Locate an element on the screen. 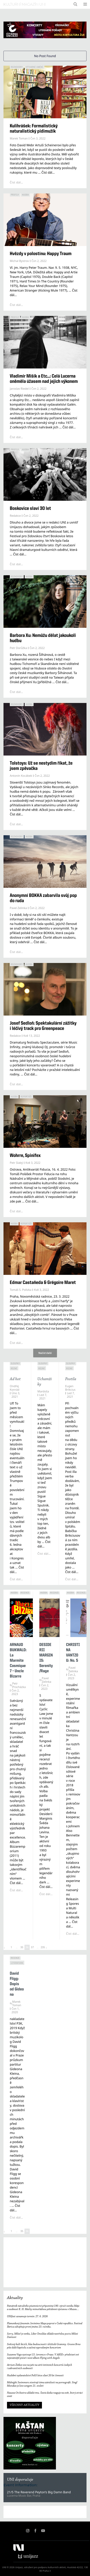 This screenshot has width=90, height=2576. Profily is located at coordinates (15, 195).